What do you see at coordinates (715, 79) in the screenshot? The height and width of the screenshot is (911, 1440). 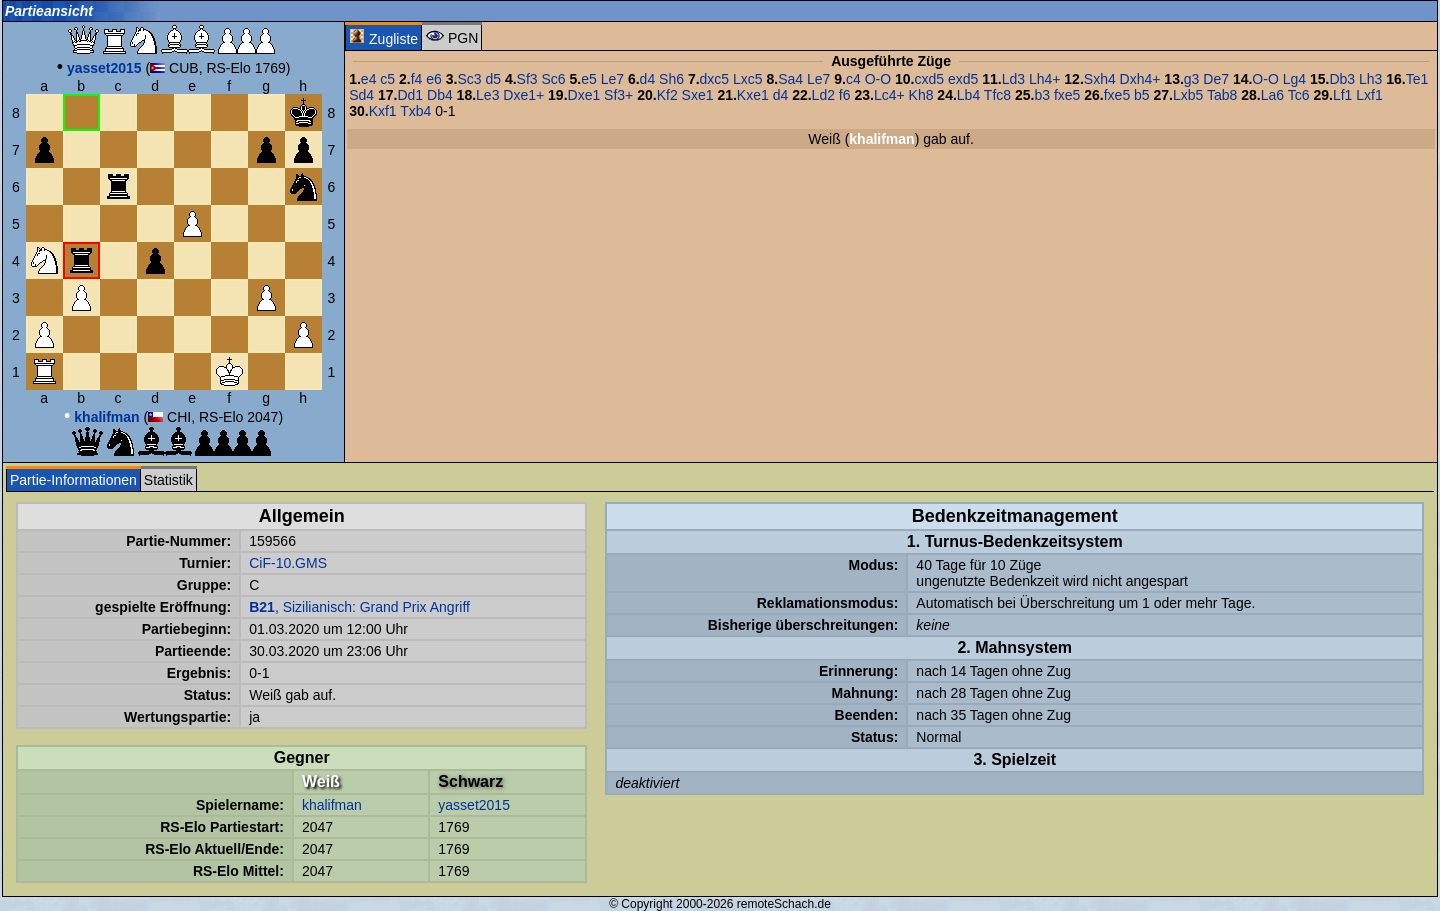 I see `dxc5` at bounding box center [715, 79].